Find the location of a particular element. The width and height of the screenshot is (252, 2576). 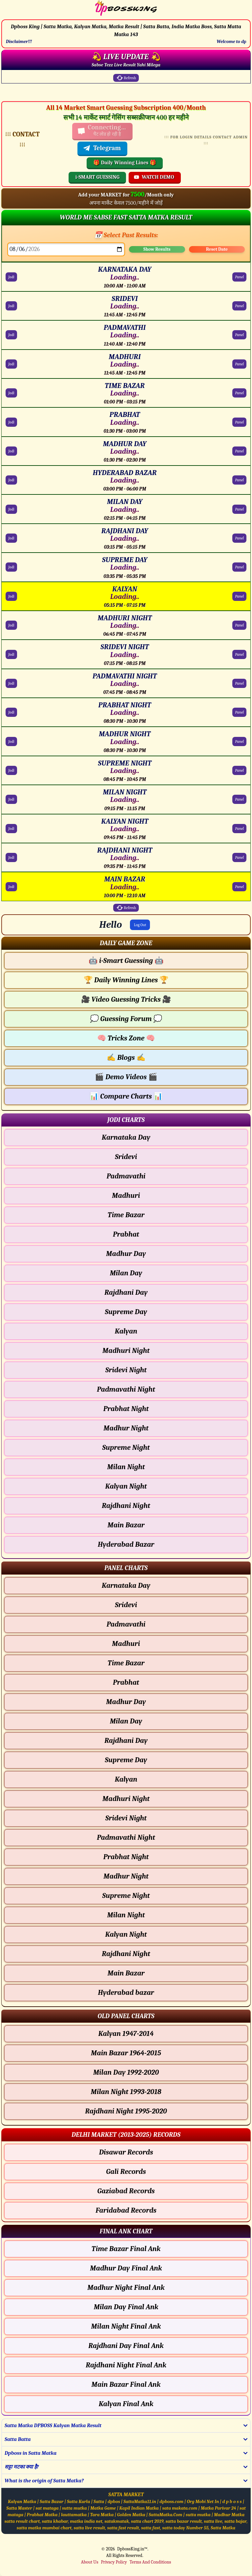

Panel [PADMAVATHI Panel Chart] is located at coordinates (239, 334).